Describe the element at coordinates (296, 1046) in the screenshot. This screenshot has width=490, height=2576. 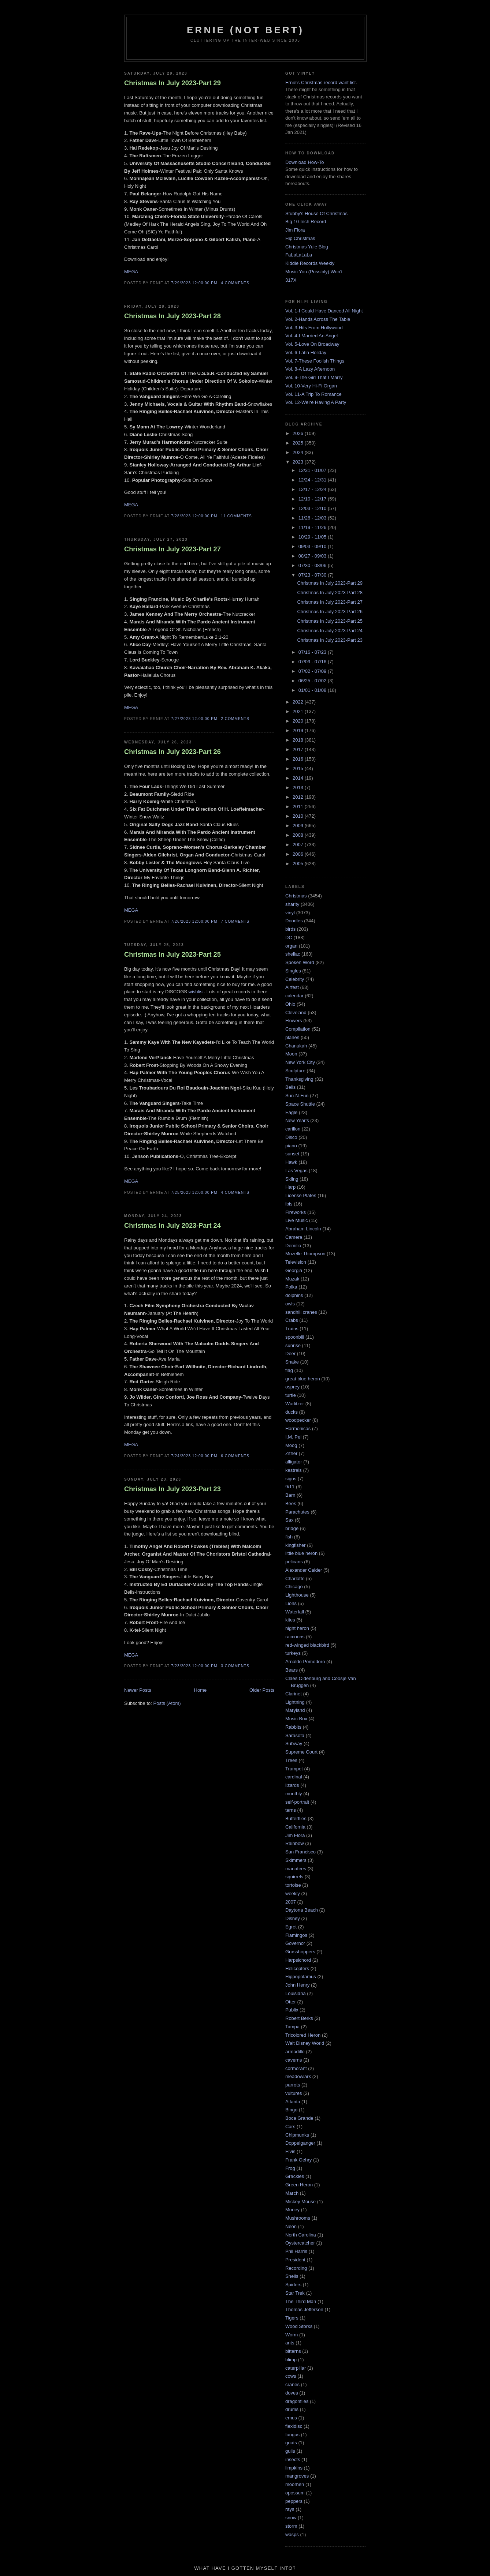
I see `Chanukah` at that location.